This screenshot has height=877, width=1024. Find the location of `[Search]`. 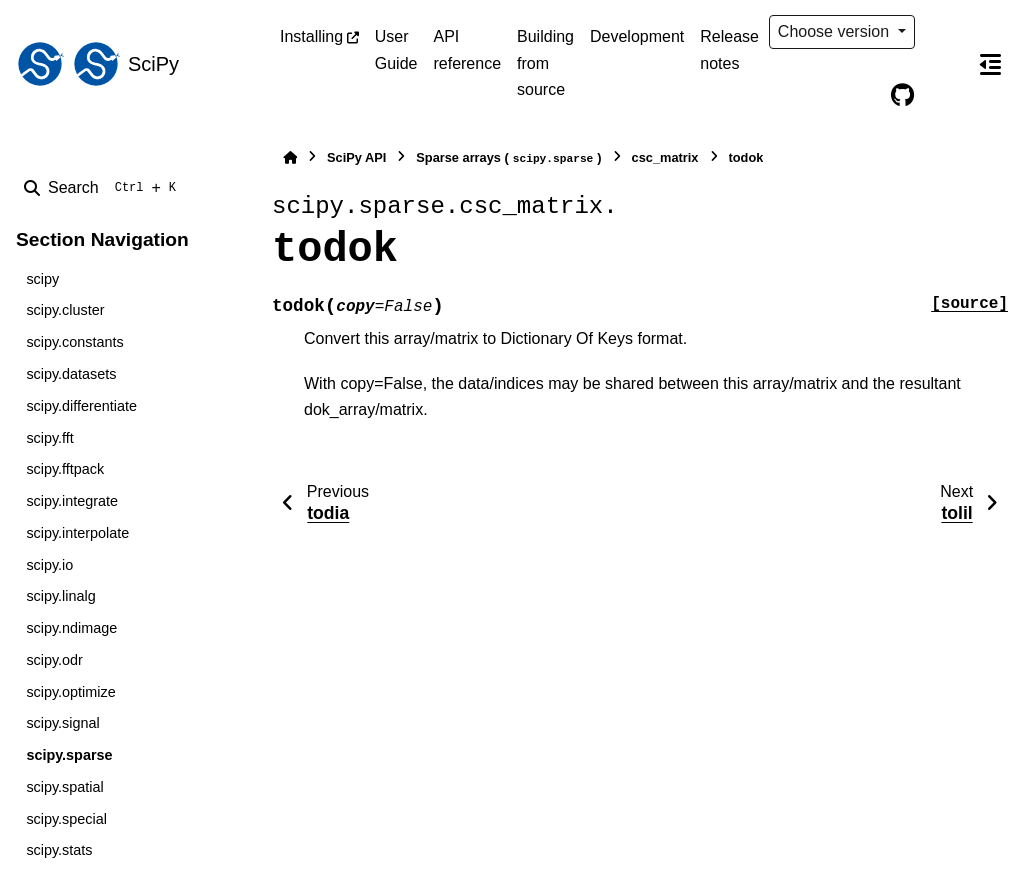

[Search] is located at coordinates (104, 188).